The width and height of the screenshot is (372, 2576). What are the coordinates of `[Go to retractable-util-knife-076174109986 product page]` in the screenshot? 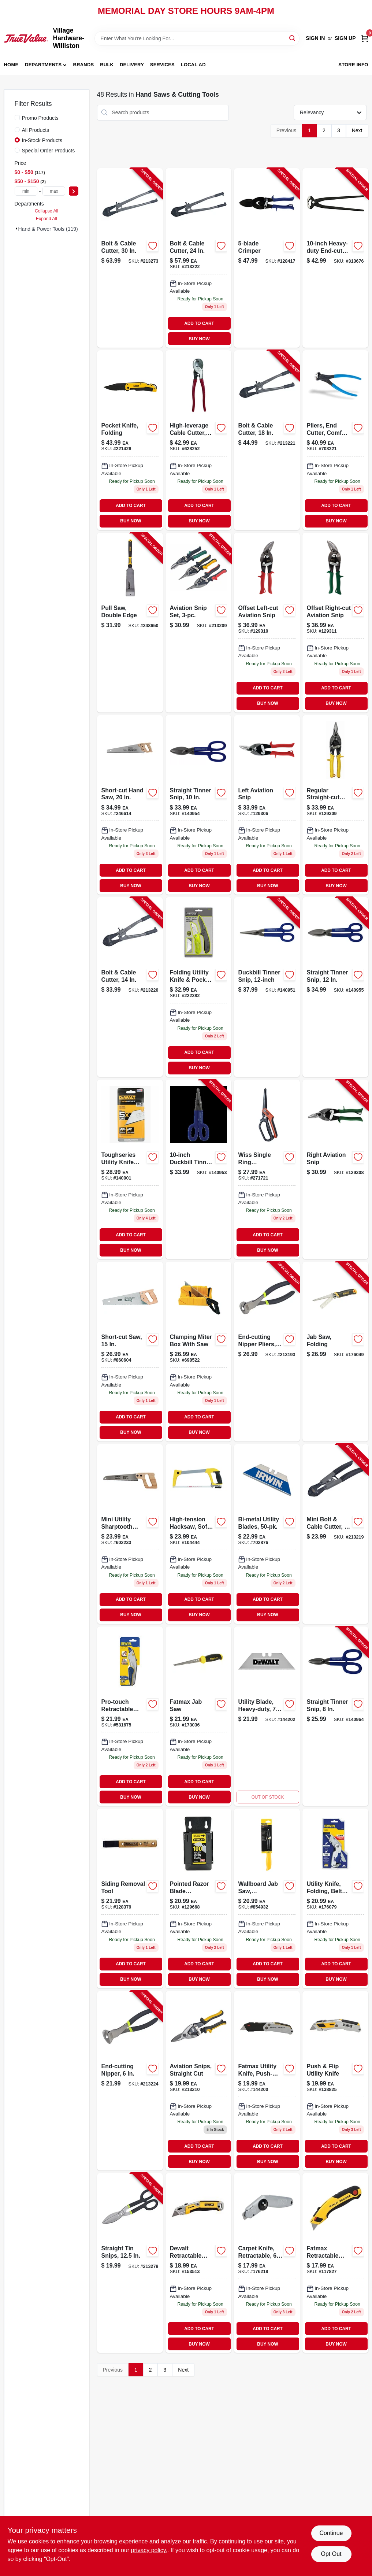 It's located at (198, 2263).